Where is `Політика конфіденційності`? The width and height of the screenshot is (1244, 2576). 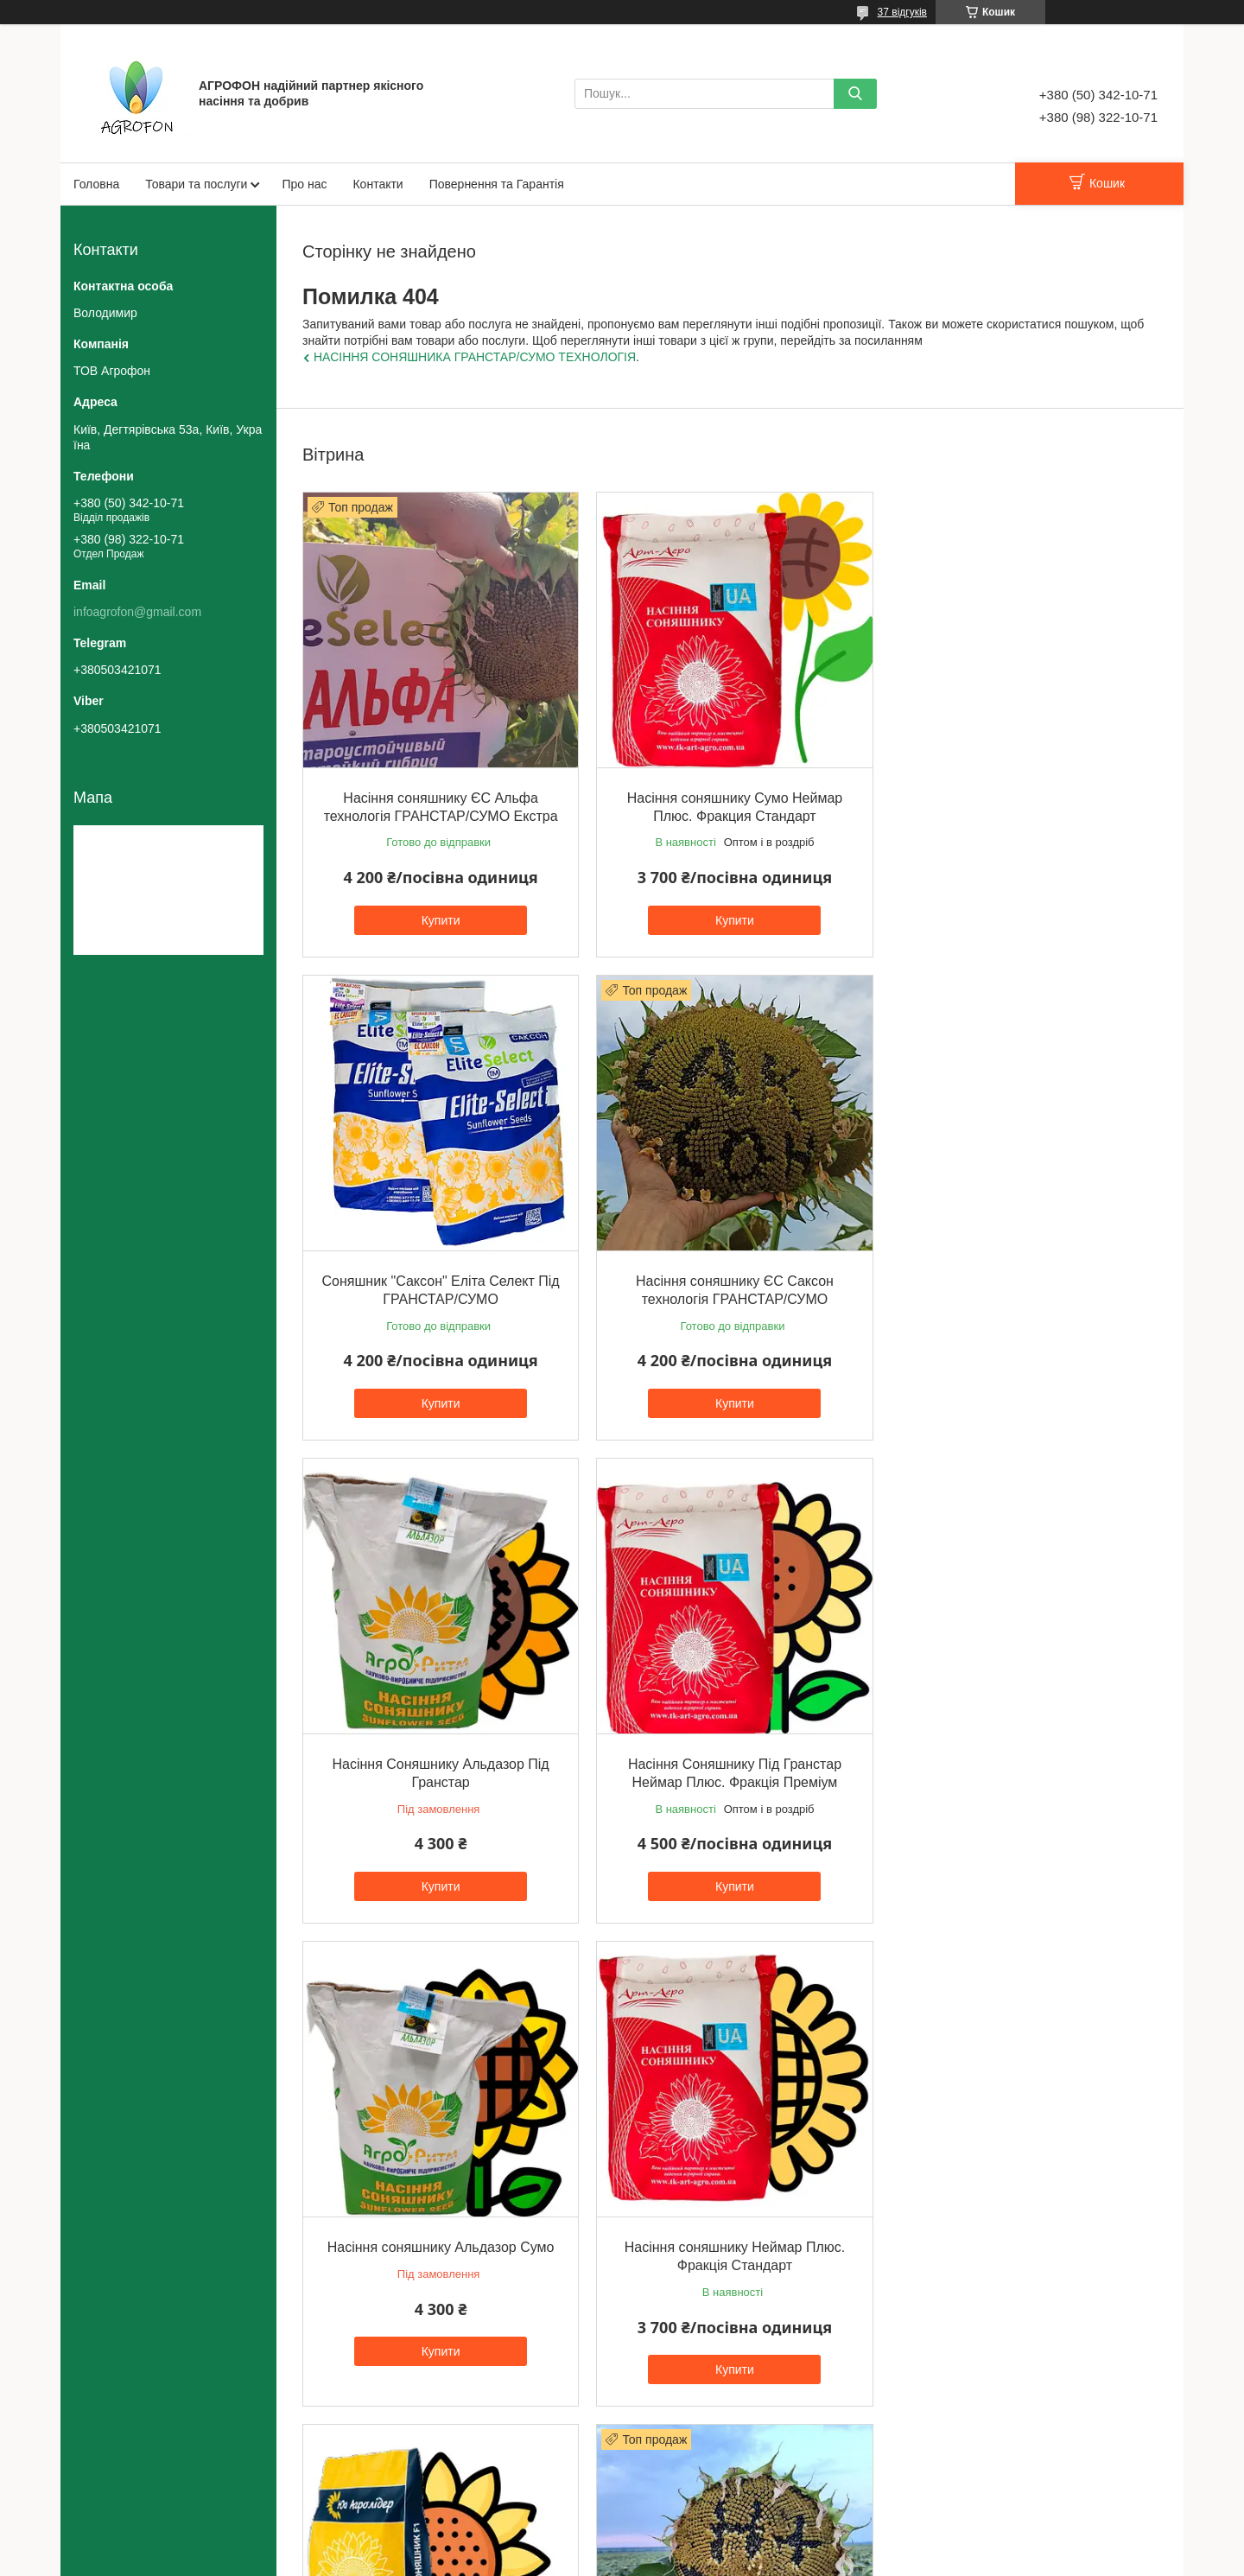 Політика конфіденційності is located at coordinates (725, 2560).